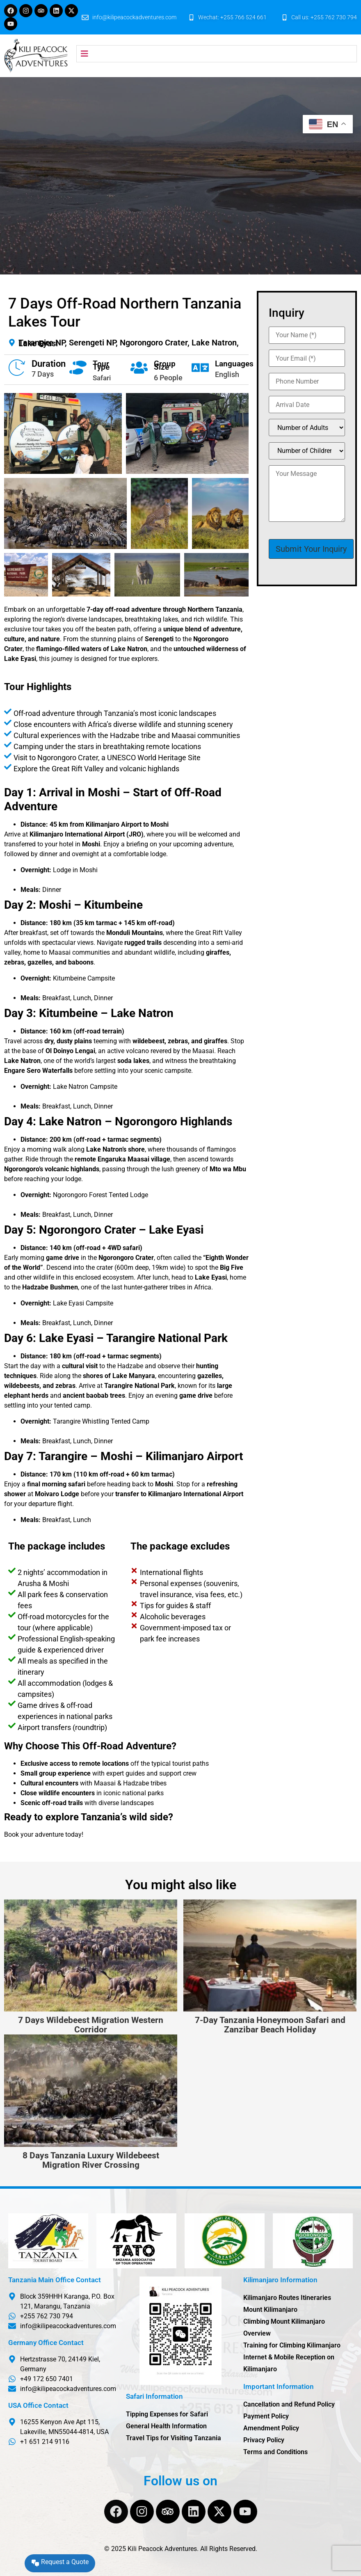 The height and width of the screenshot is (2576, 361). I want to click on Mount Kilimanjaro, so click(270, 2309).